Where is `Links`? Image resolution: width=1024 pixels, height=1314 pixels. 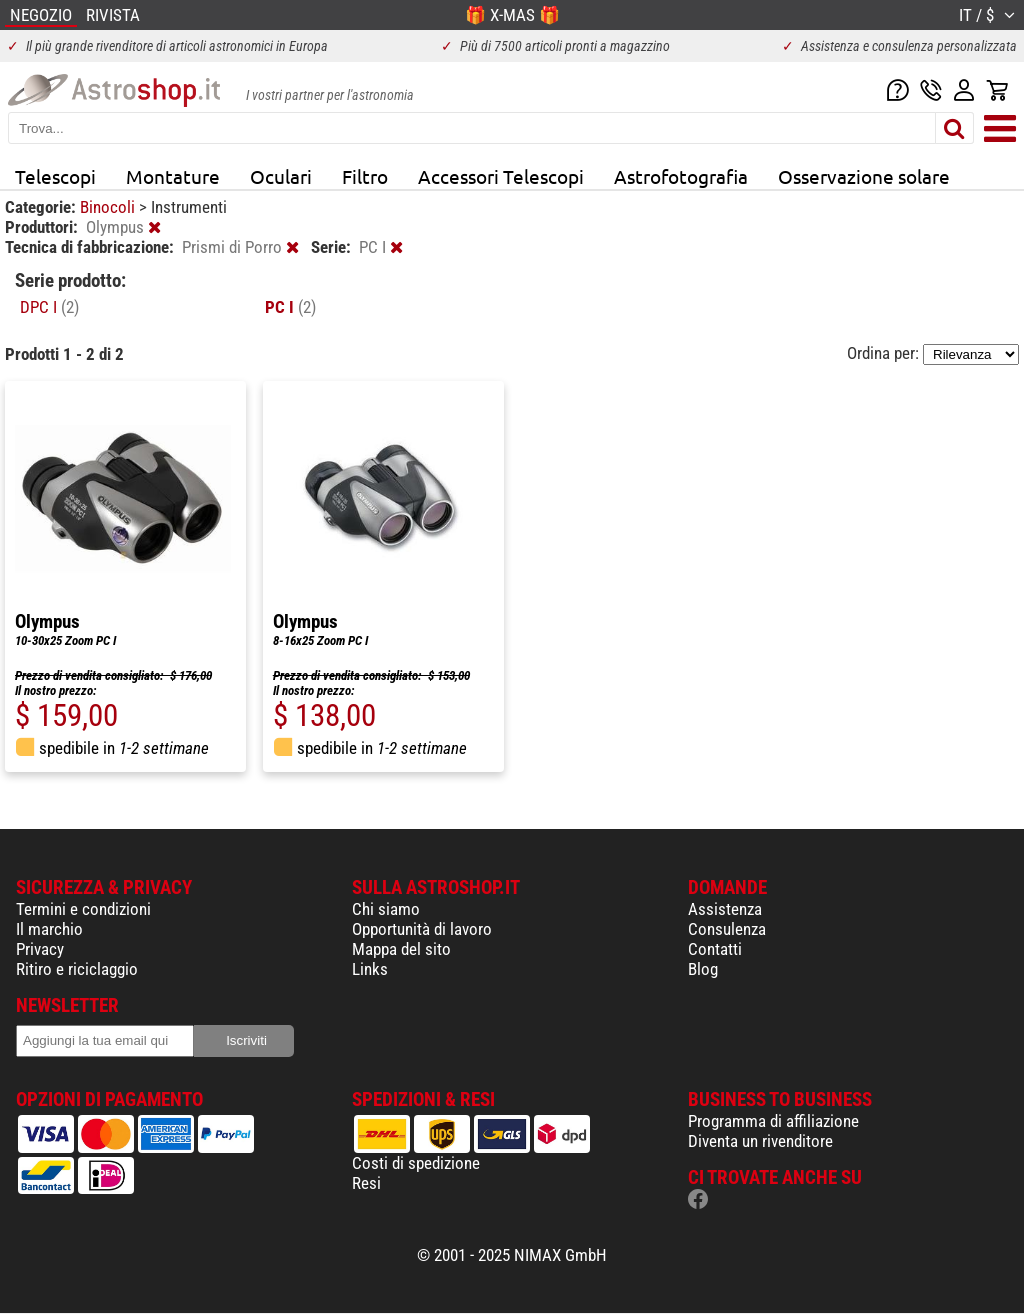
Links is located at coordinates (370, 969).